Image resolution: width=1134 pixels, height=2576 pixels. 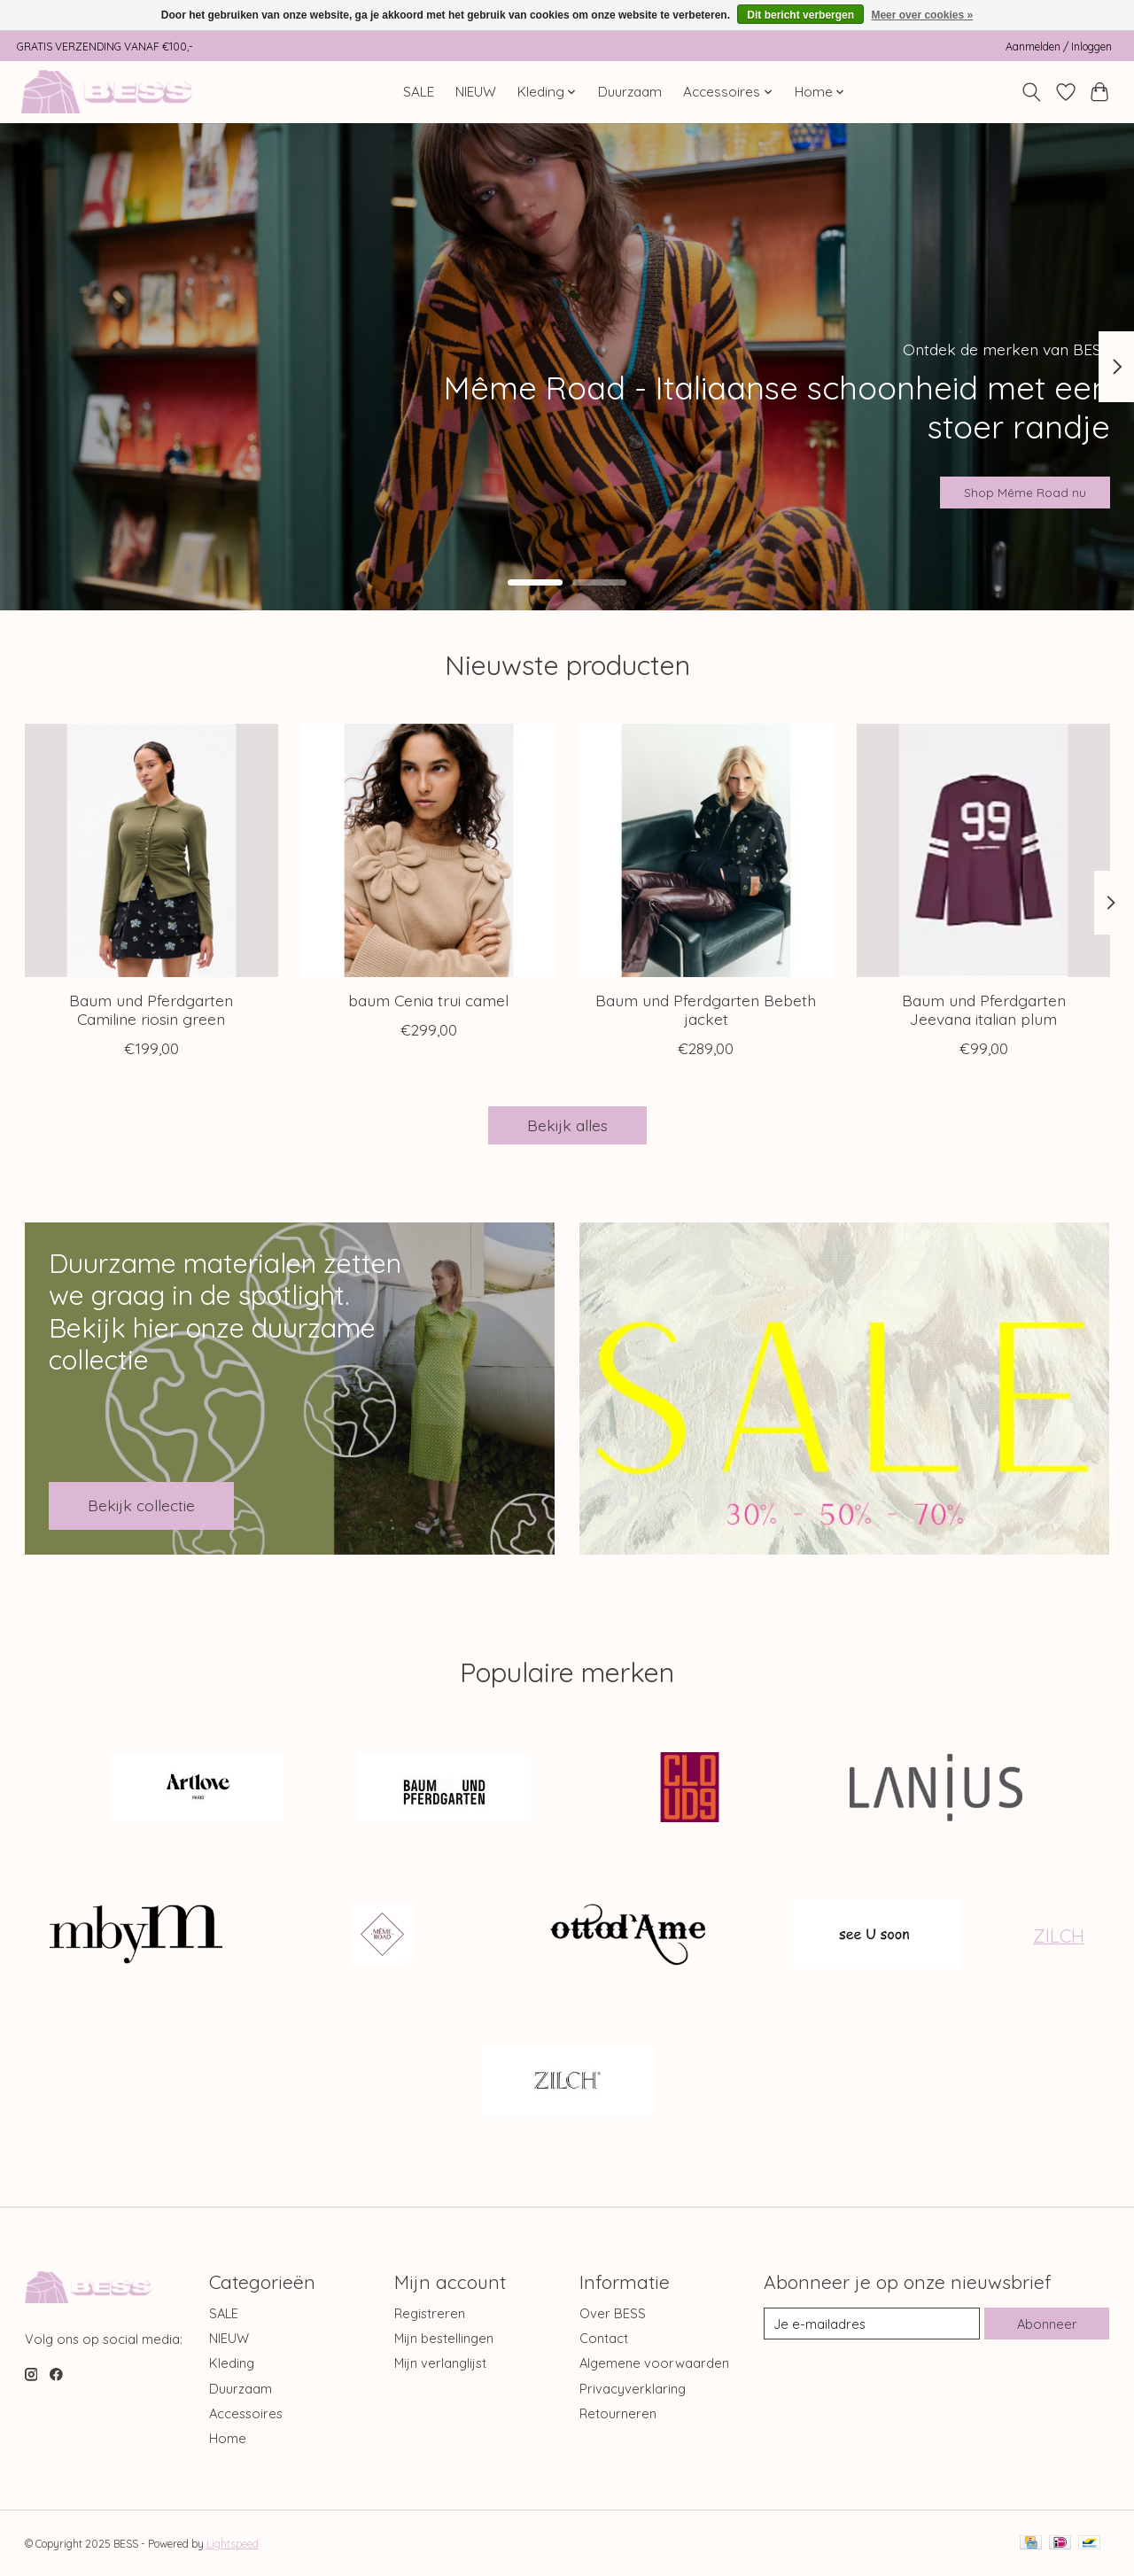 What do you see at coordinates (440, 2363) in the screenshot?
I see `Mijn verlanglijst` at bounding box center [440, 2363].